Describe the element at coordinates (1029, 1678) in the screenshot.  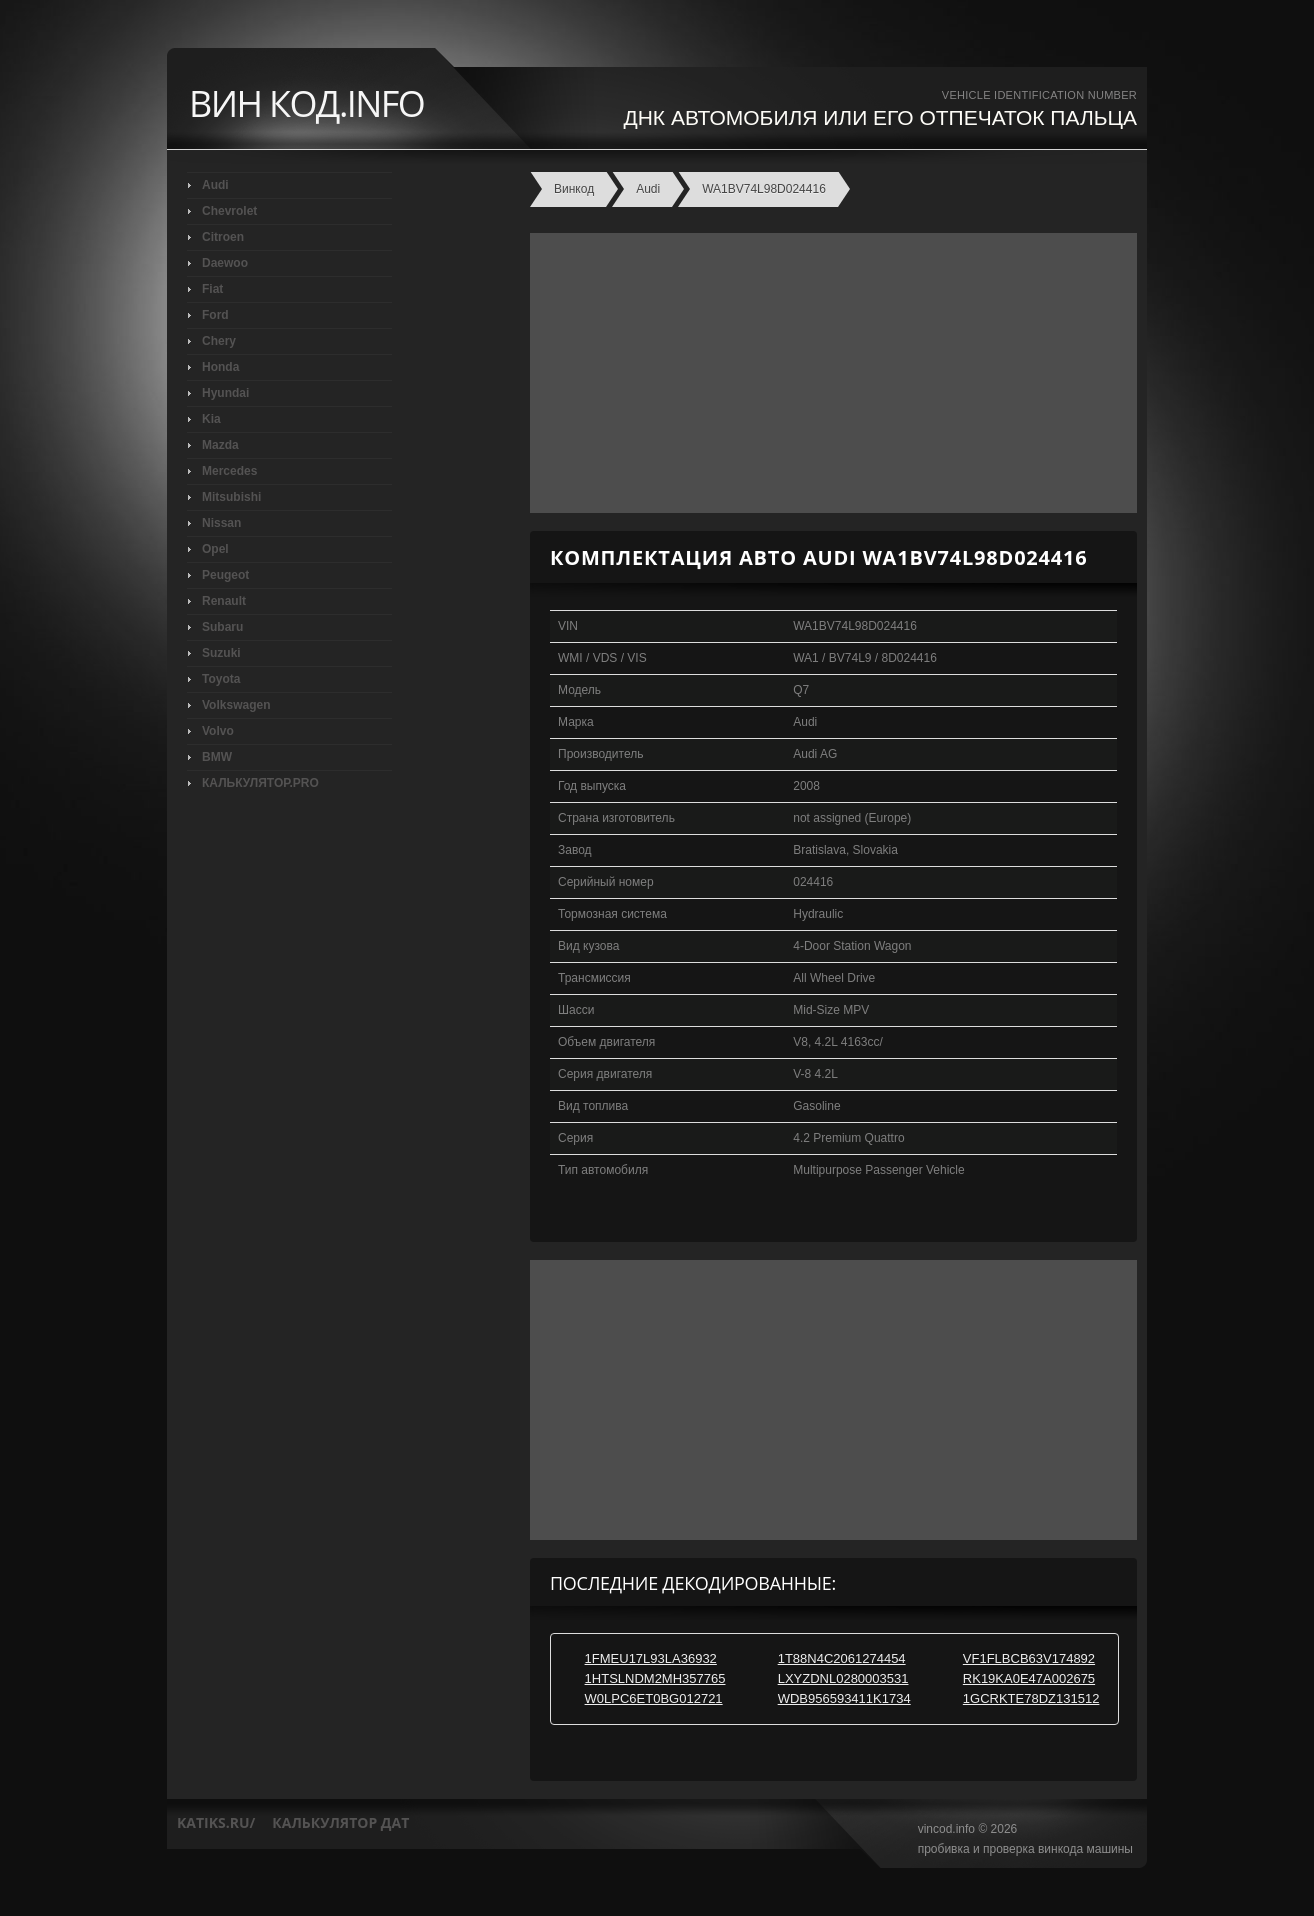
I see `RK19KA0E47A002675` at that location.